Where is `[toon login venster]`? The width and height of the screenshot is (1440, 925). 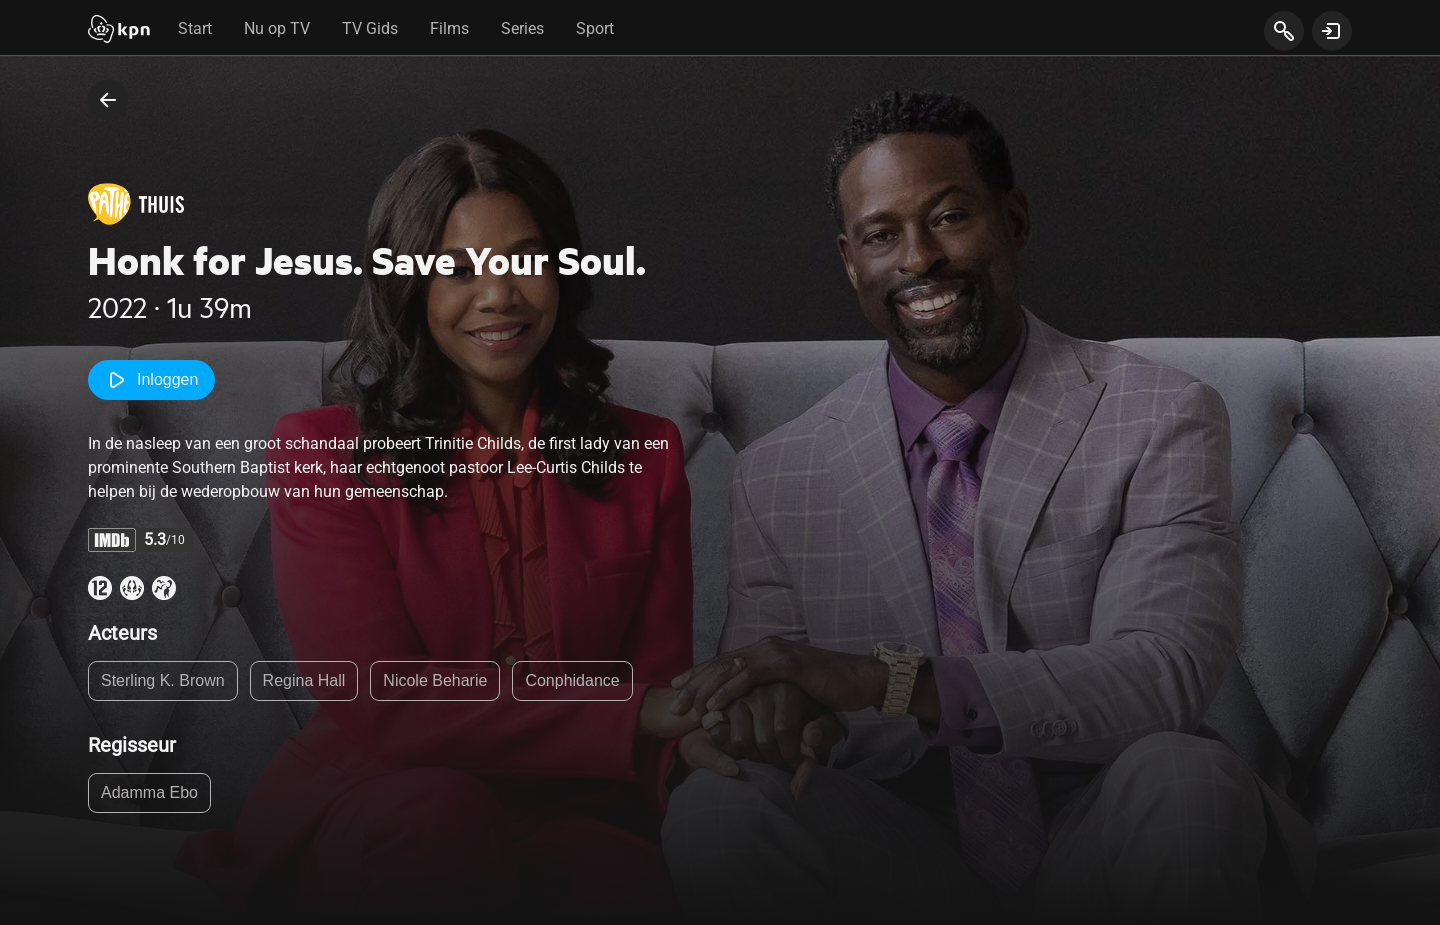 [toon login venster] is located at coordinates (1332, 31).